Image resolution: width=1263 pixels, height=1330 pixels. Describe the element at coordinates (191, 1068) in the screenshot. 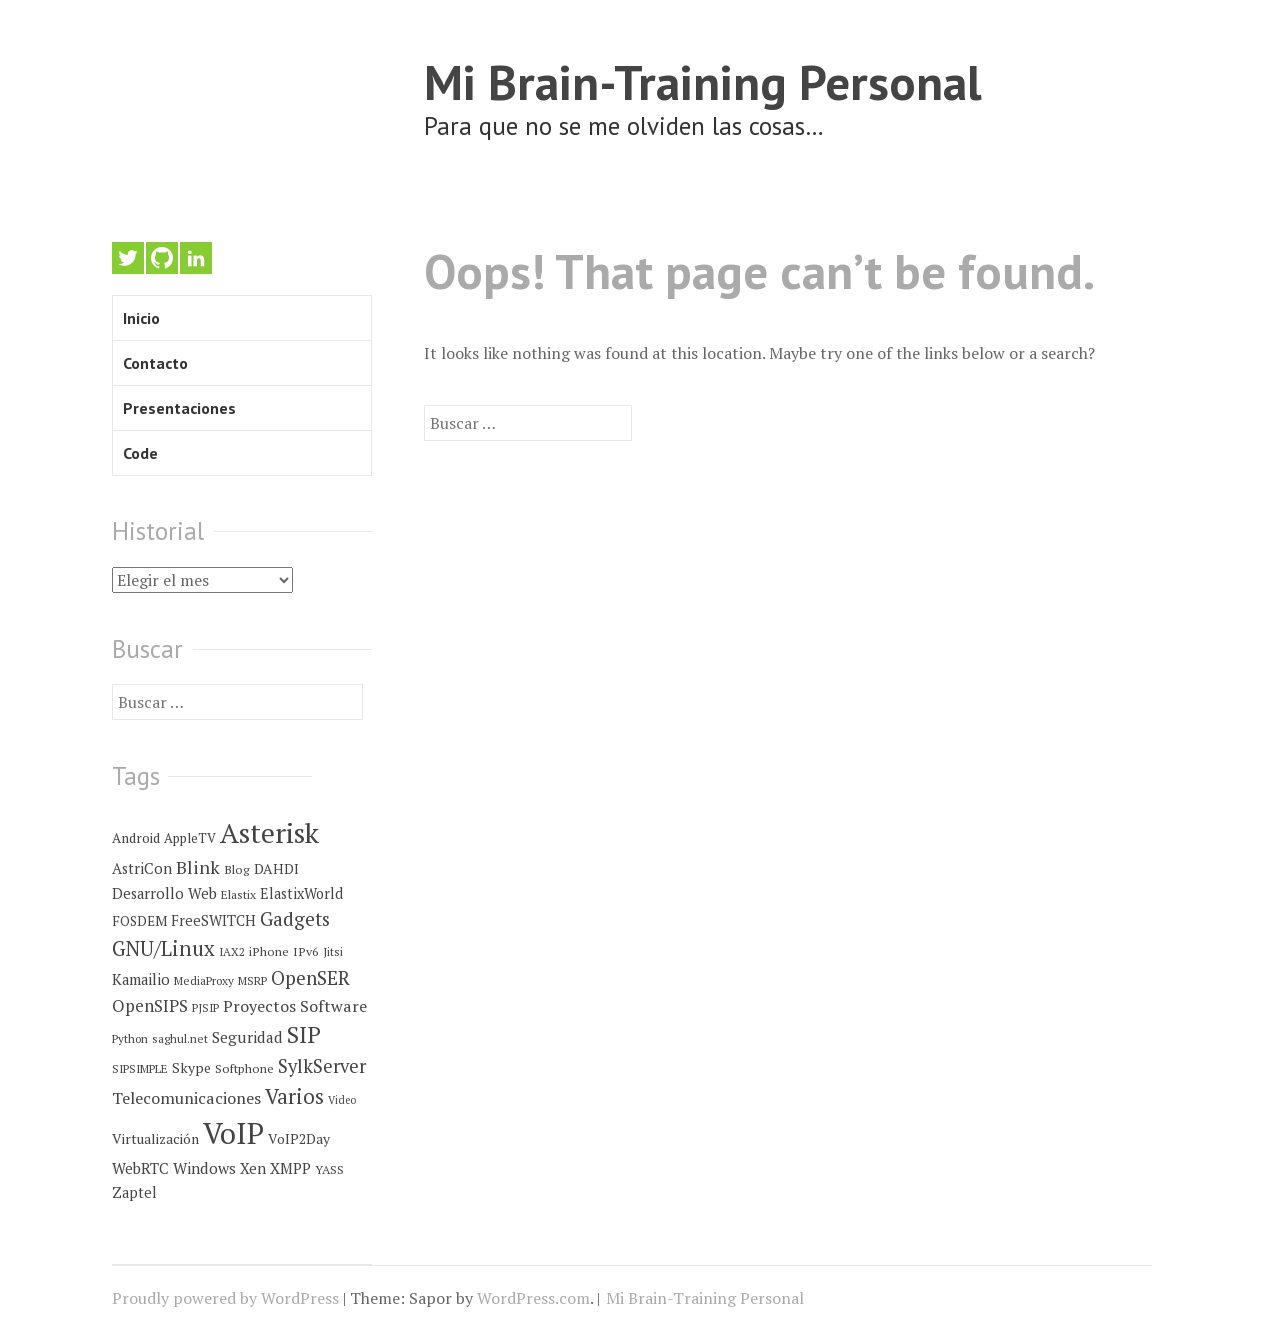

I see `Skype [Skype (8 elementos)]` at that location.